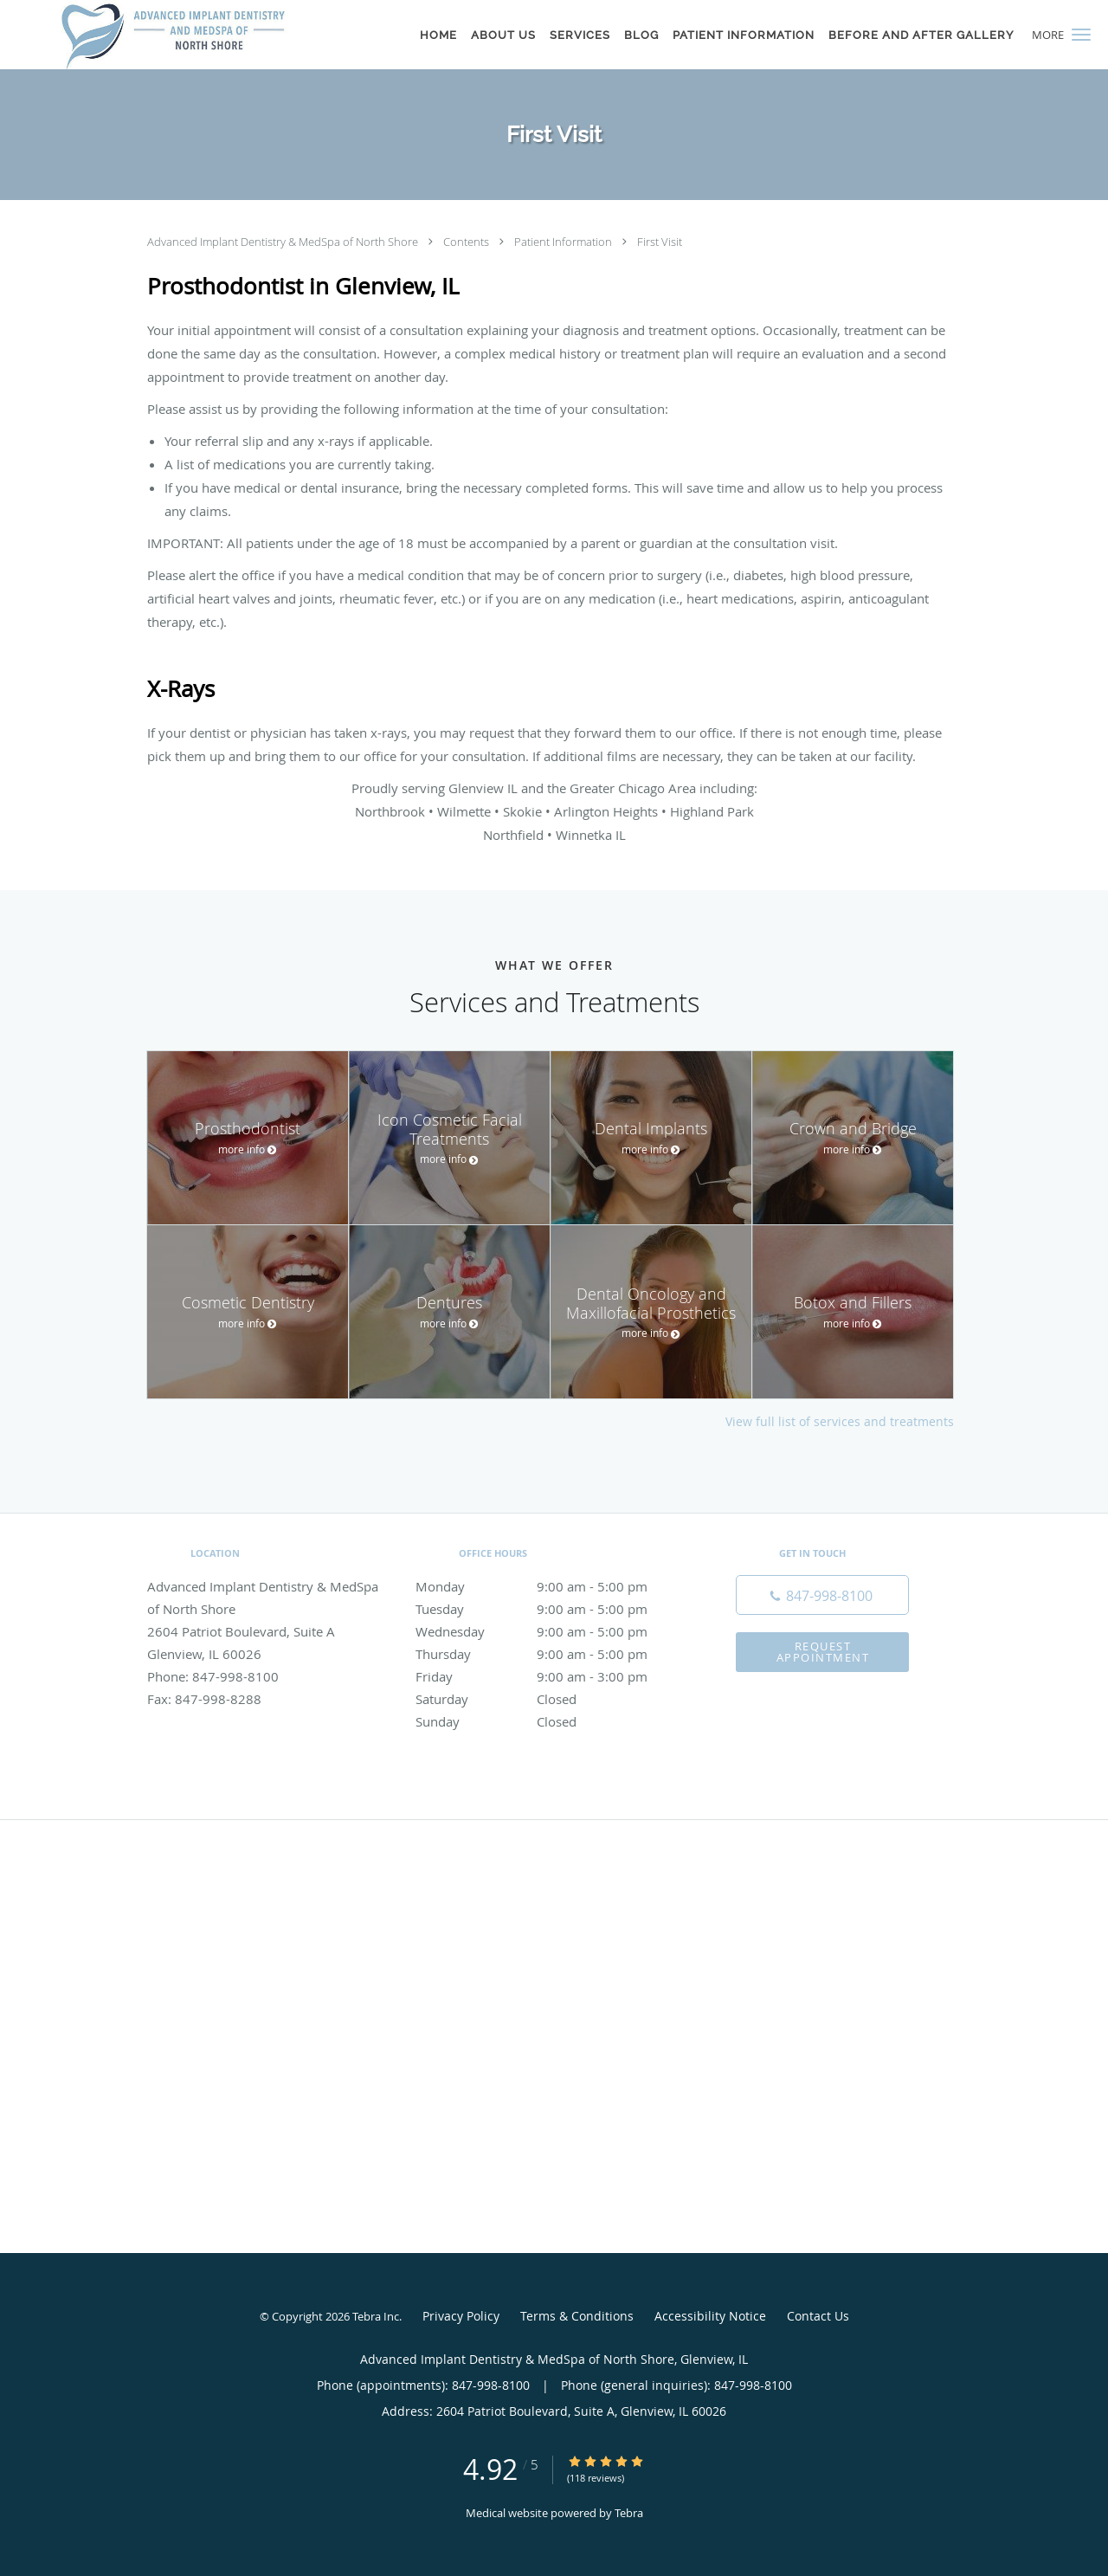  Describe the element at coordinates (550, 1699) in the screenshot. I see `Saturday` at that location.